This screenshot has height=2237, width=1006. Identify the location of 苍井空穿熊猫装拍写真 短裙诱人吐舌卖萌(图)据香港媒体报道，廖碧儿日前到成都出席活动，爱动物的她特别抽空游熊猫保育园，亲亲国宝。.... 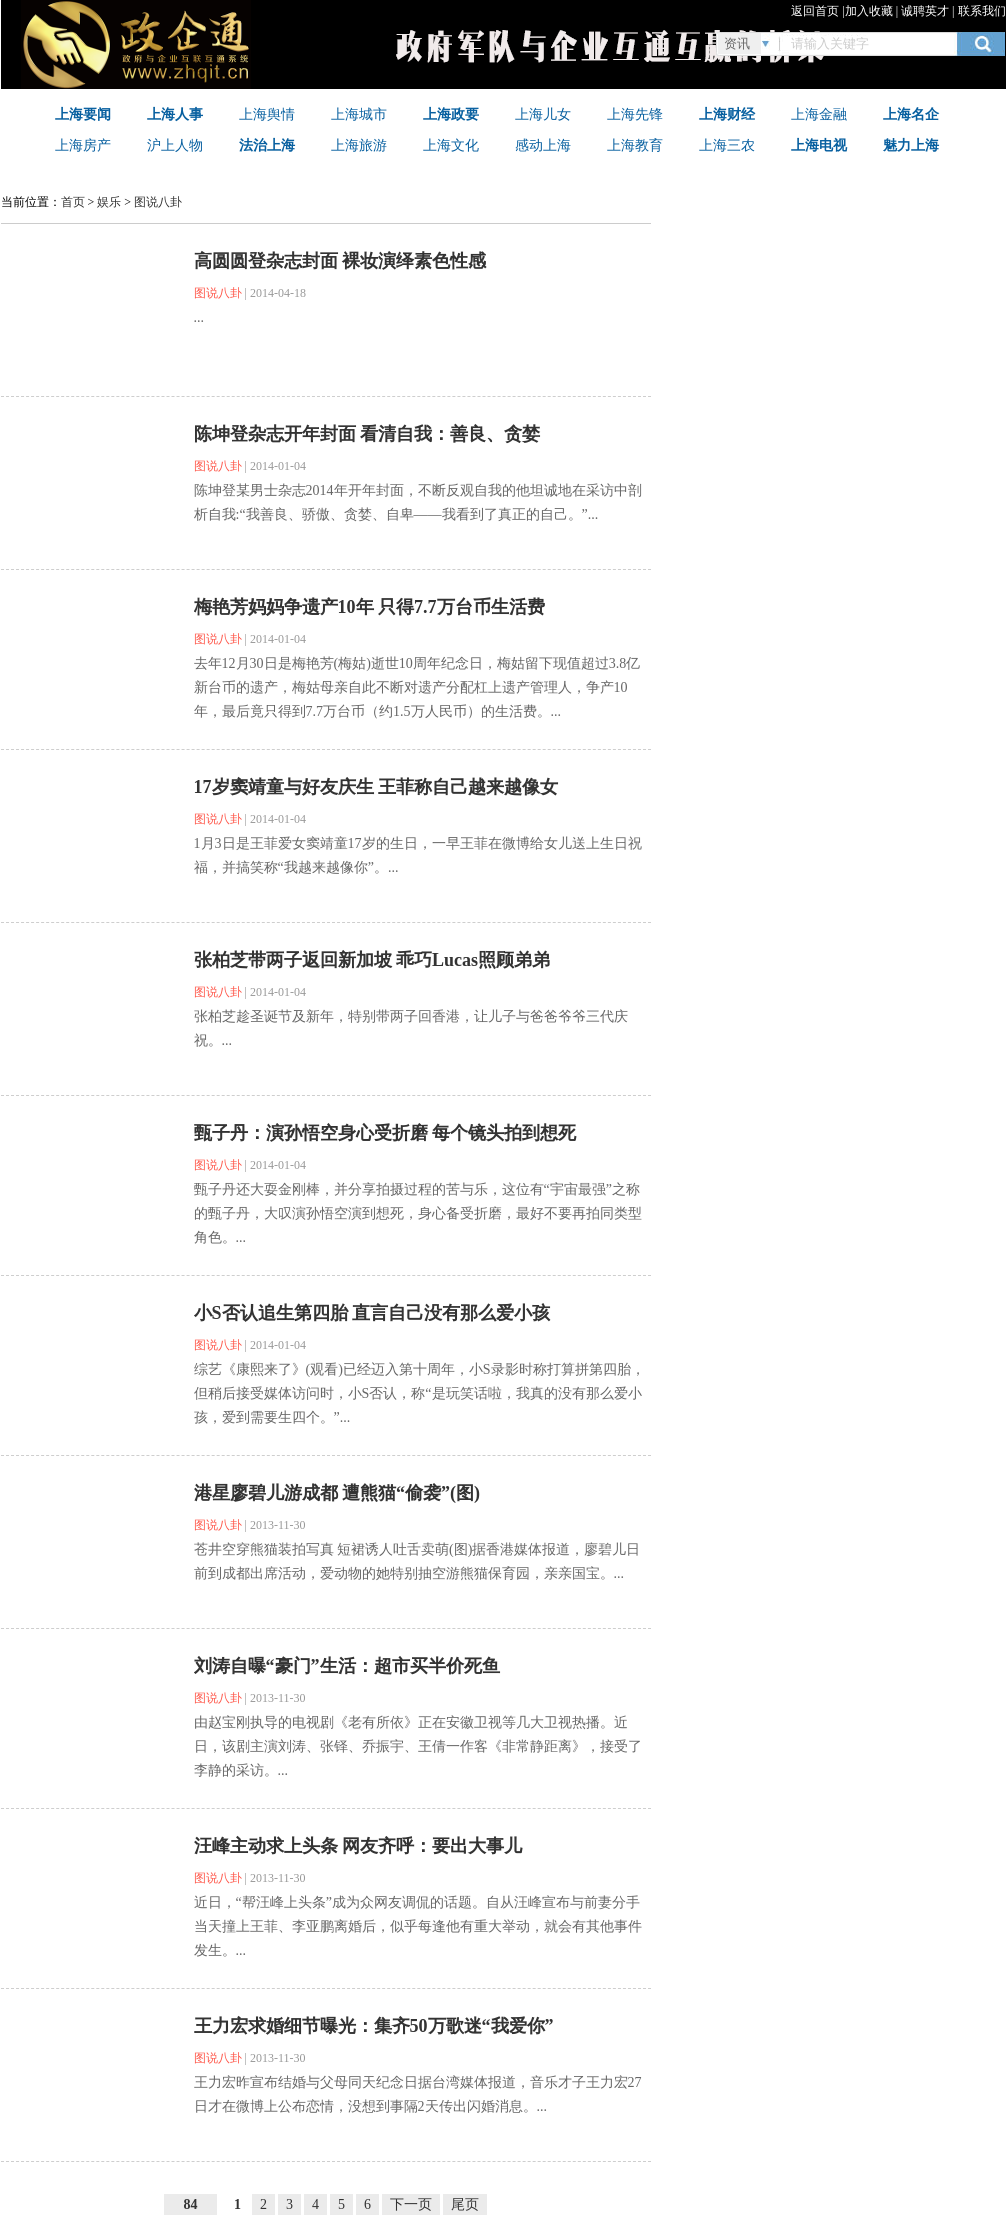
(417, 1561).